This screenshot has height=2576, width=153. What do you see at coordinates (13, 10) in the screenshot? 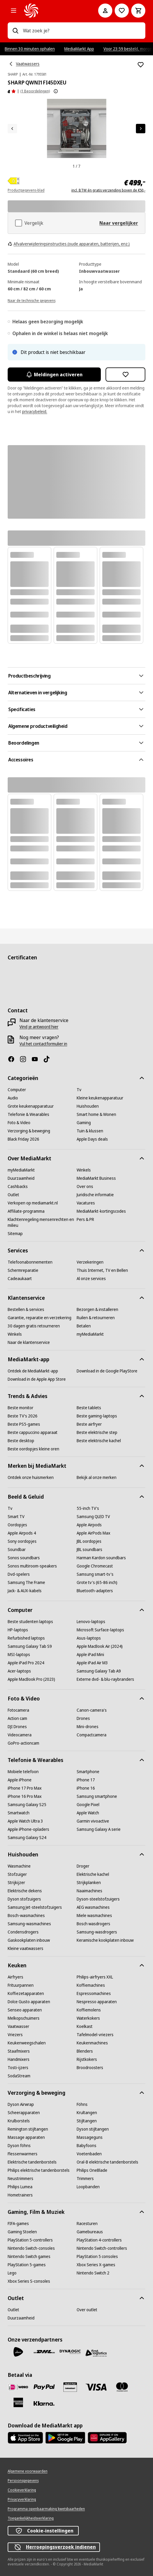
I see `[Alle categorieën]` at bounding box center [13, 10].